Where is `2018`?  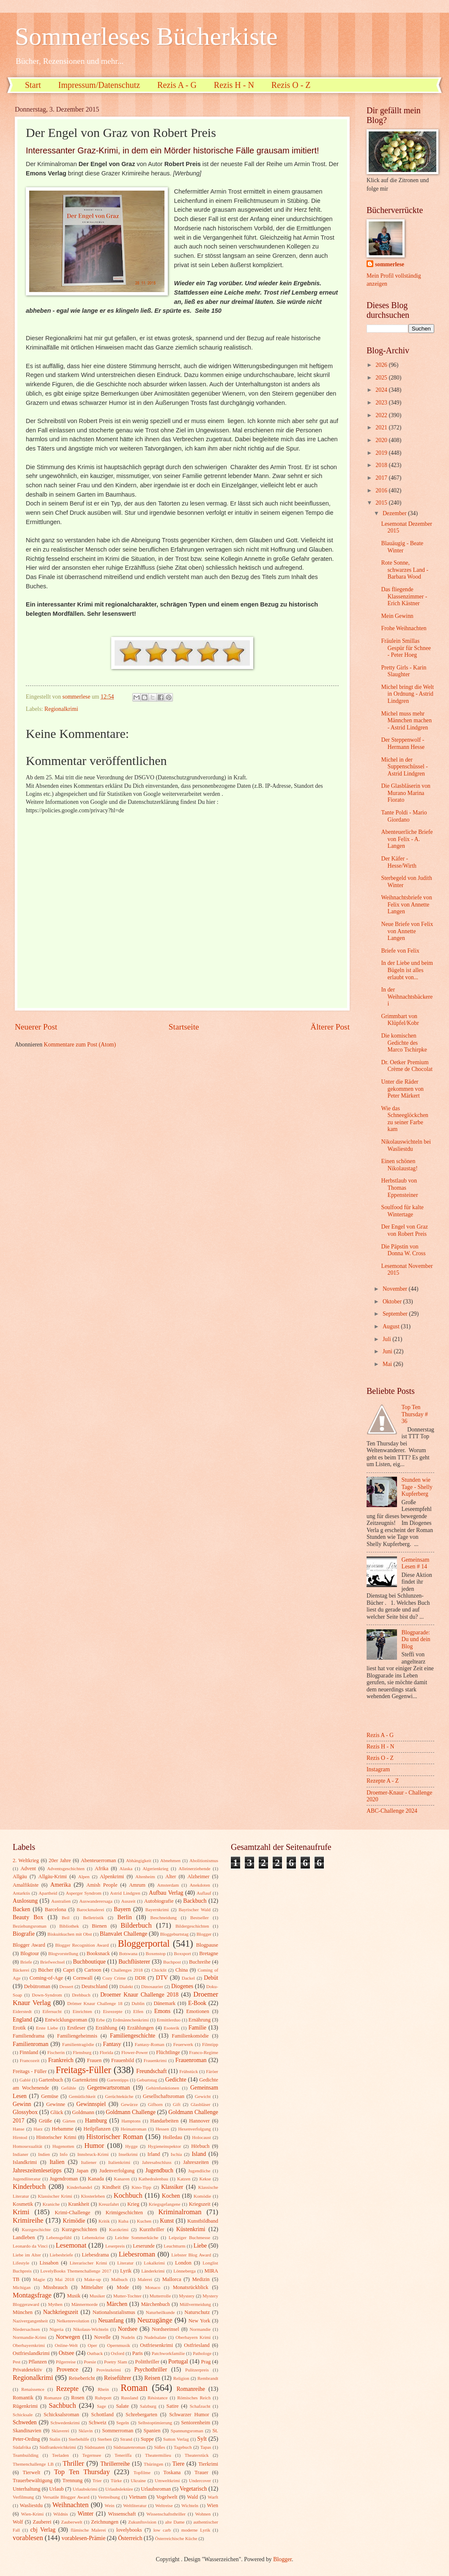
2018 is located at coordinates (382, 465).